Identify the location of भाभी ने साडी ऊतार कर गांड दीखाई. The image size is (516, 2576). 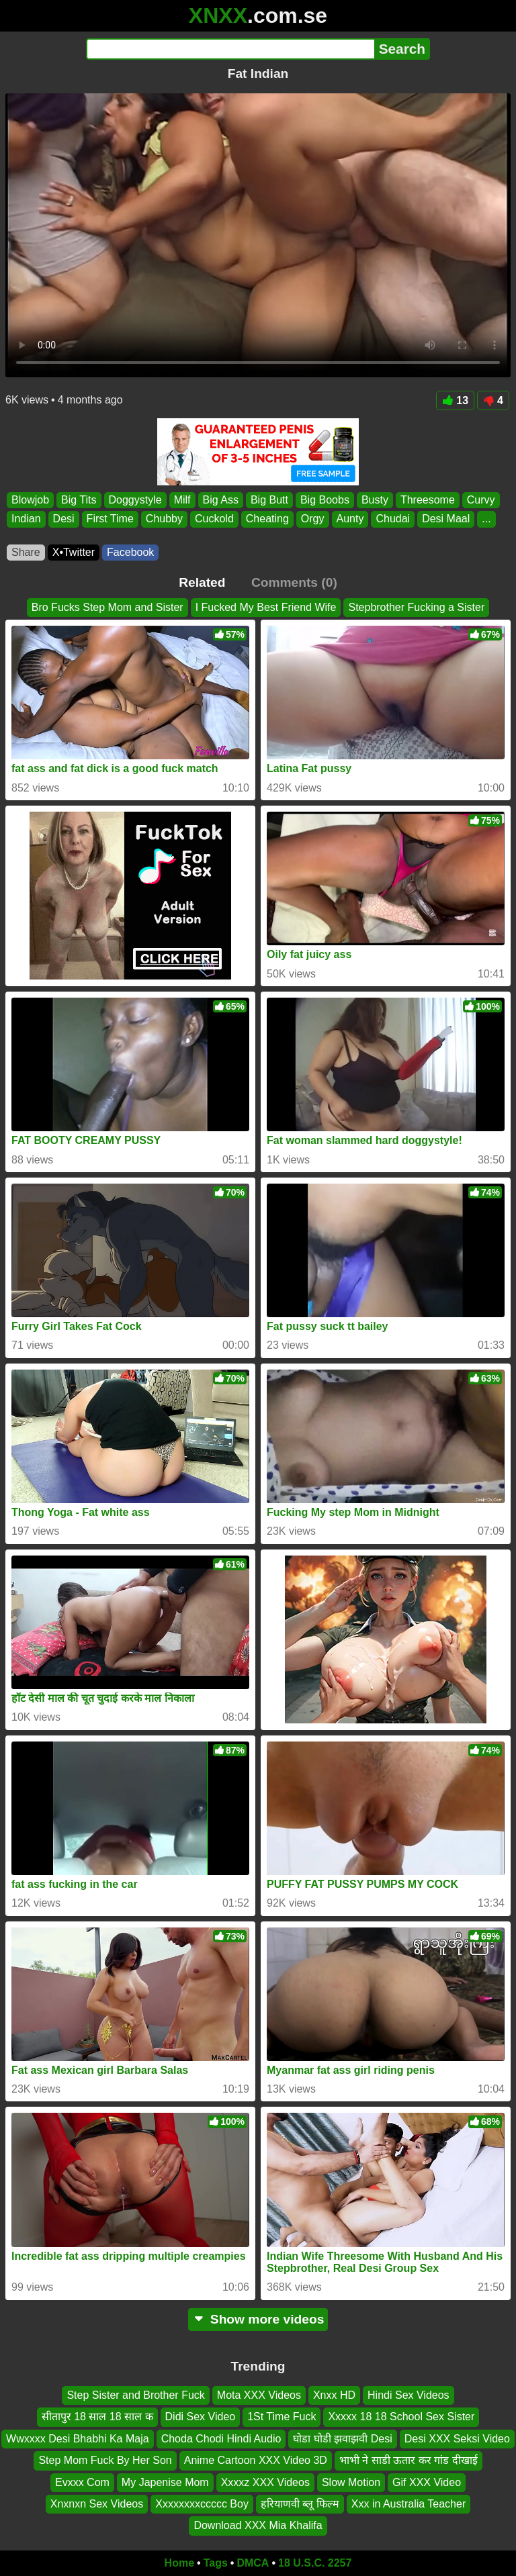
(408, 2460).